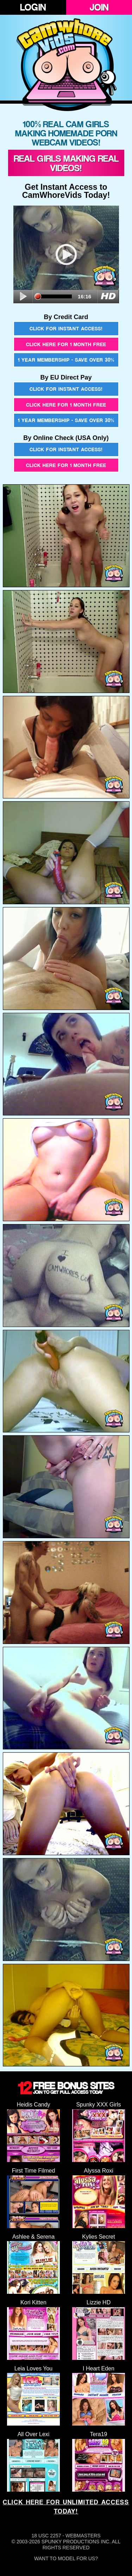 The image size is (132, 2576). I want to click on Click for instant access!, so click(66, 328).